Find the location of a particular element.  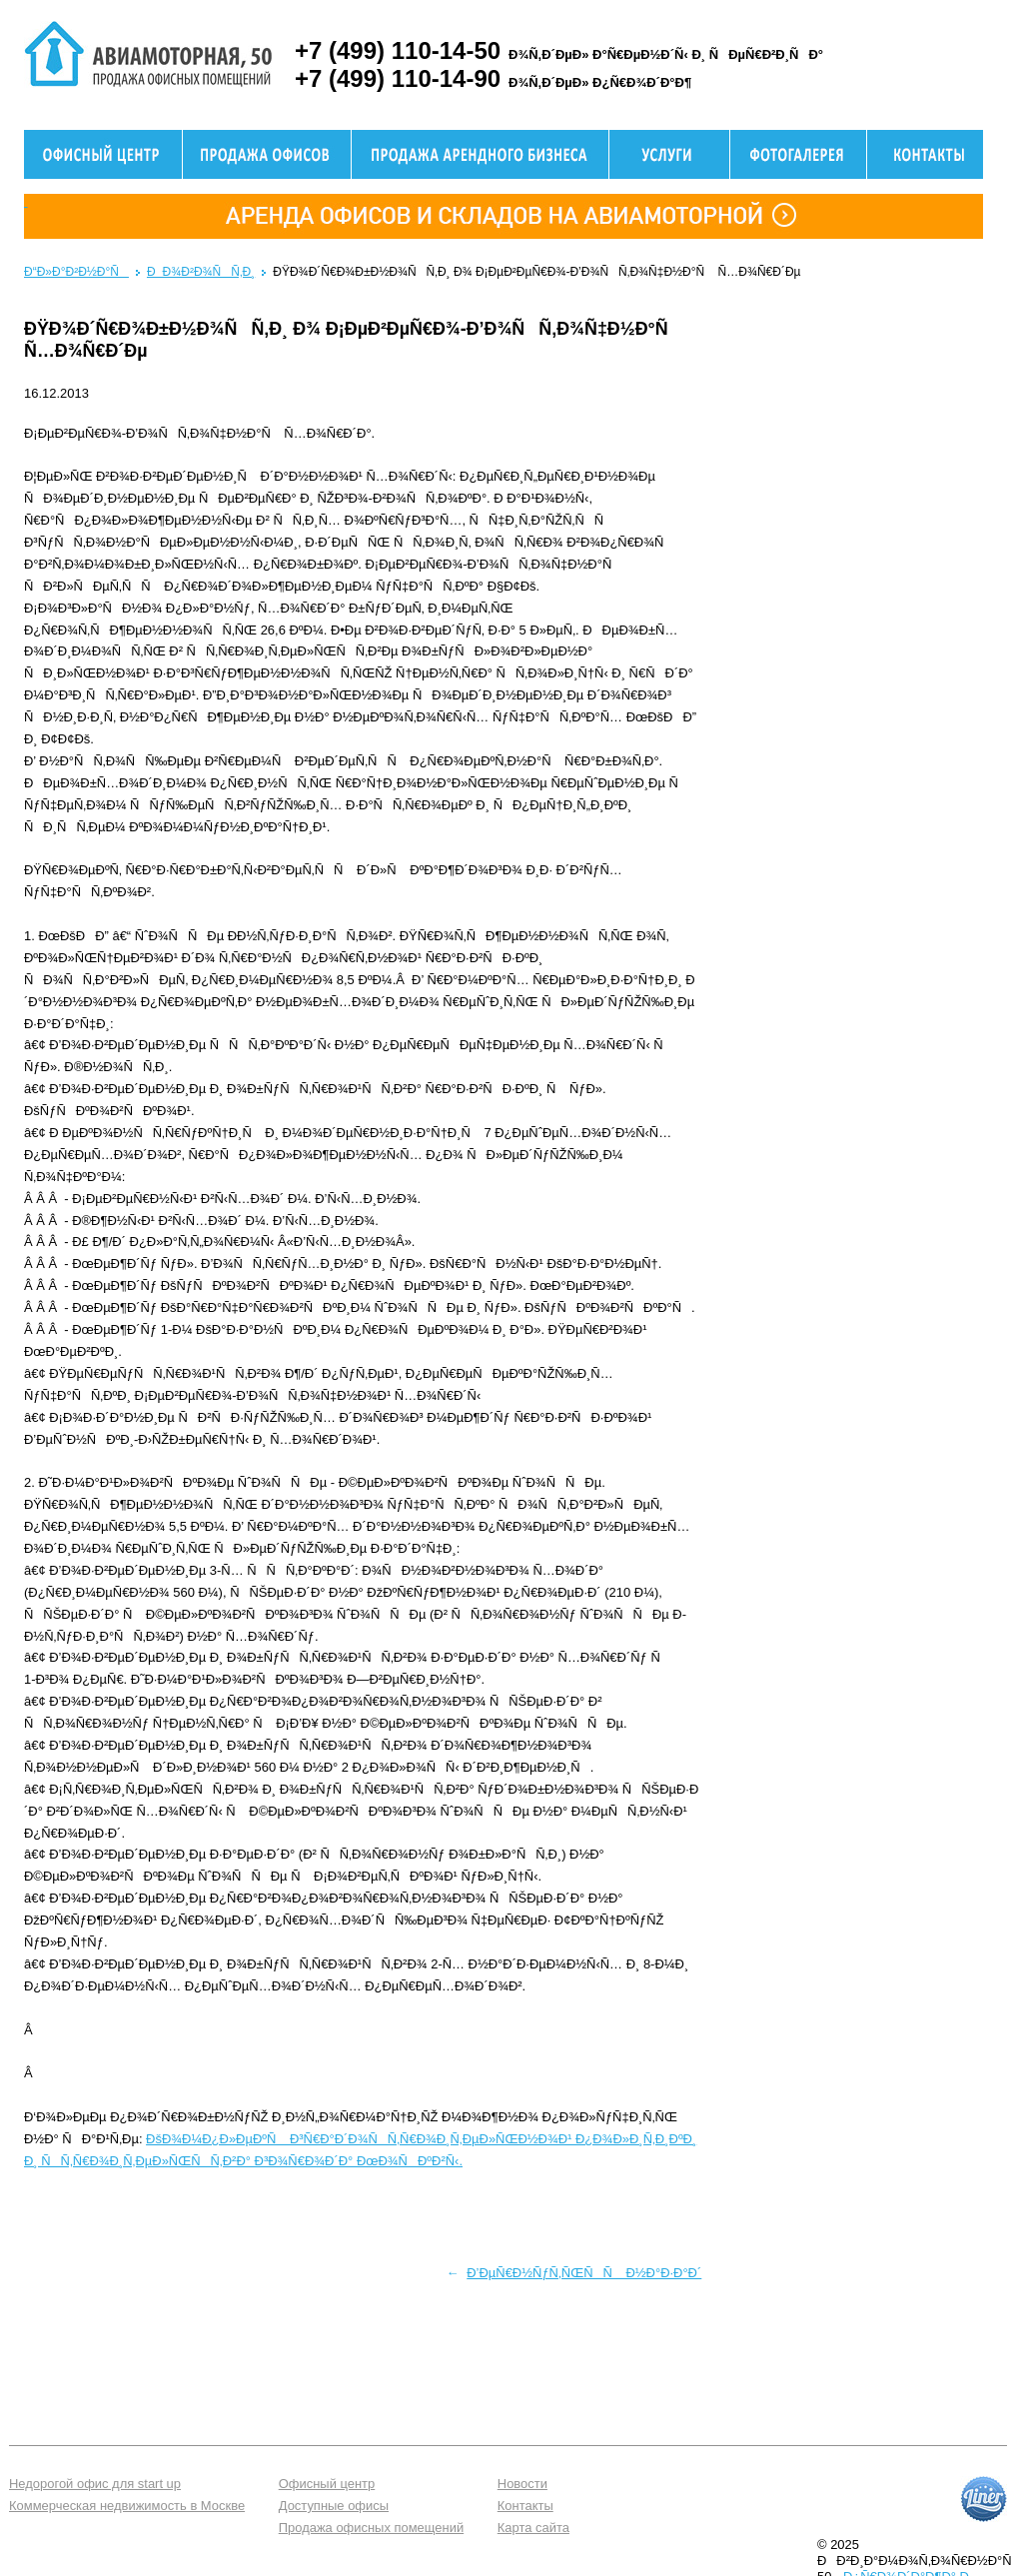

Коммерческая недвижимость в Москве is located at coordinates (127, 2505).